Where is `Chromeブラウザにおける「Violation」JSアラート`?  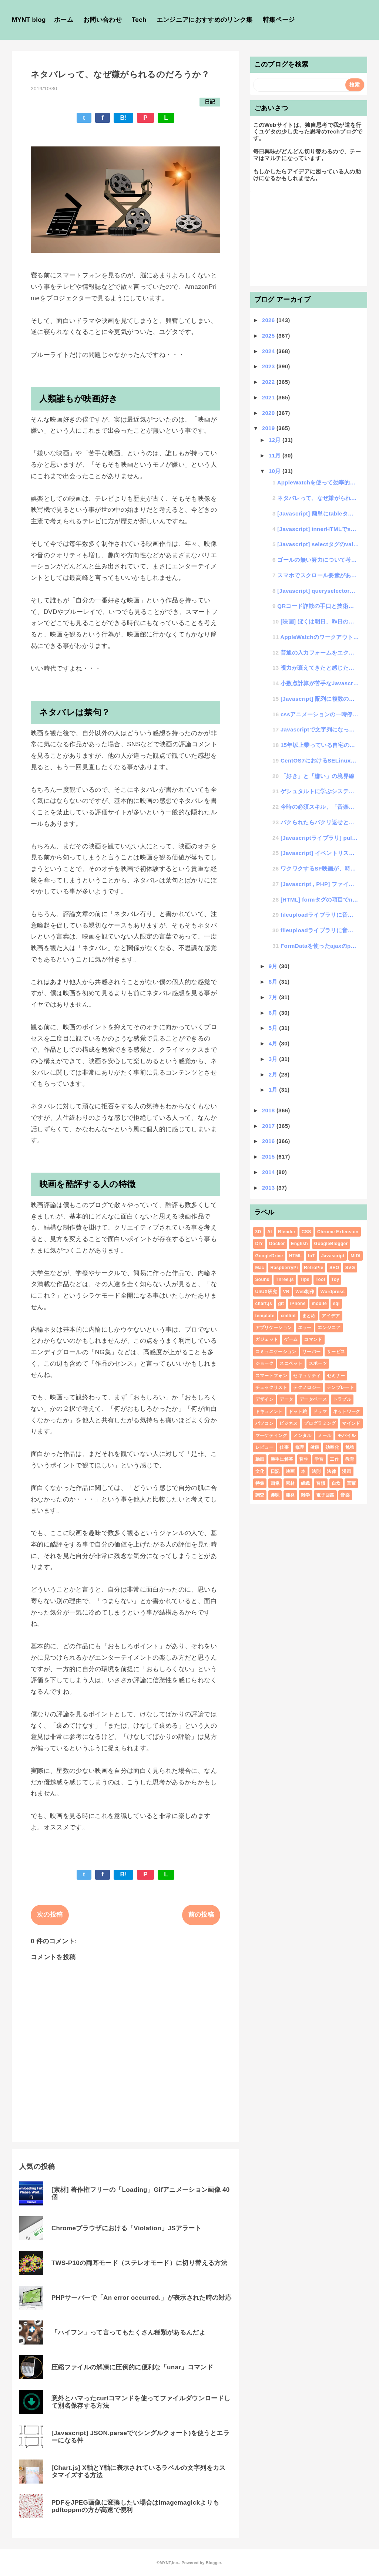 Chromeブラウザにおける「Violation」JSアラート is located at coordinates (126, 2228).